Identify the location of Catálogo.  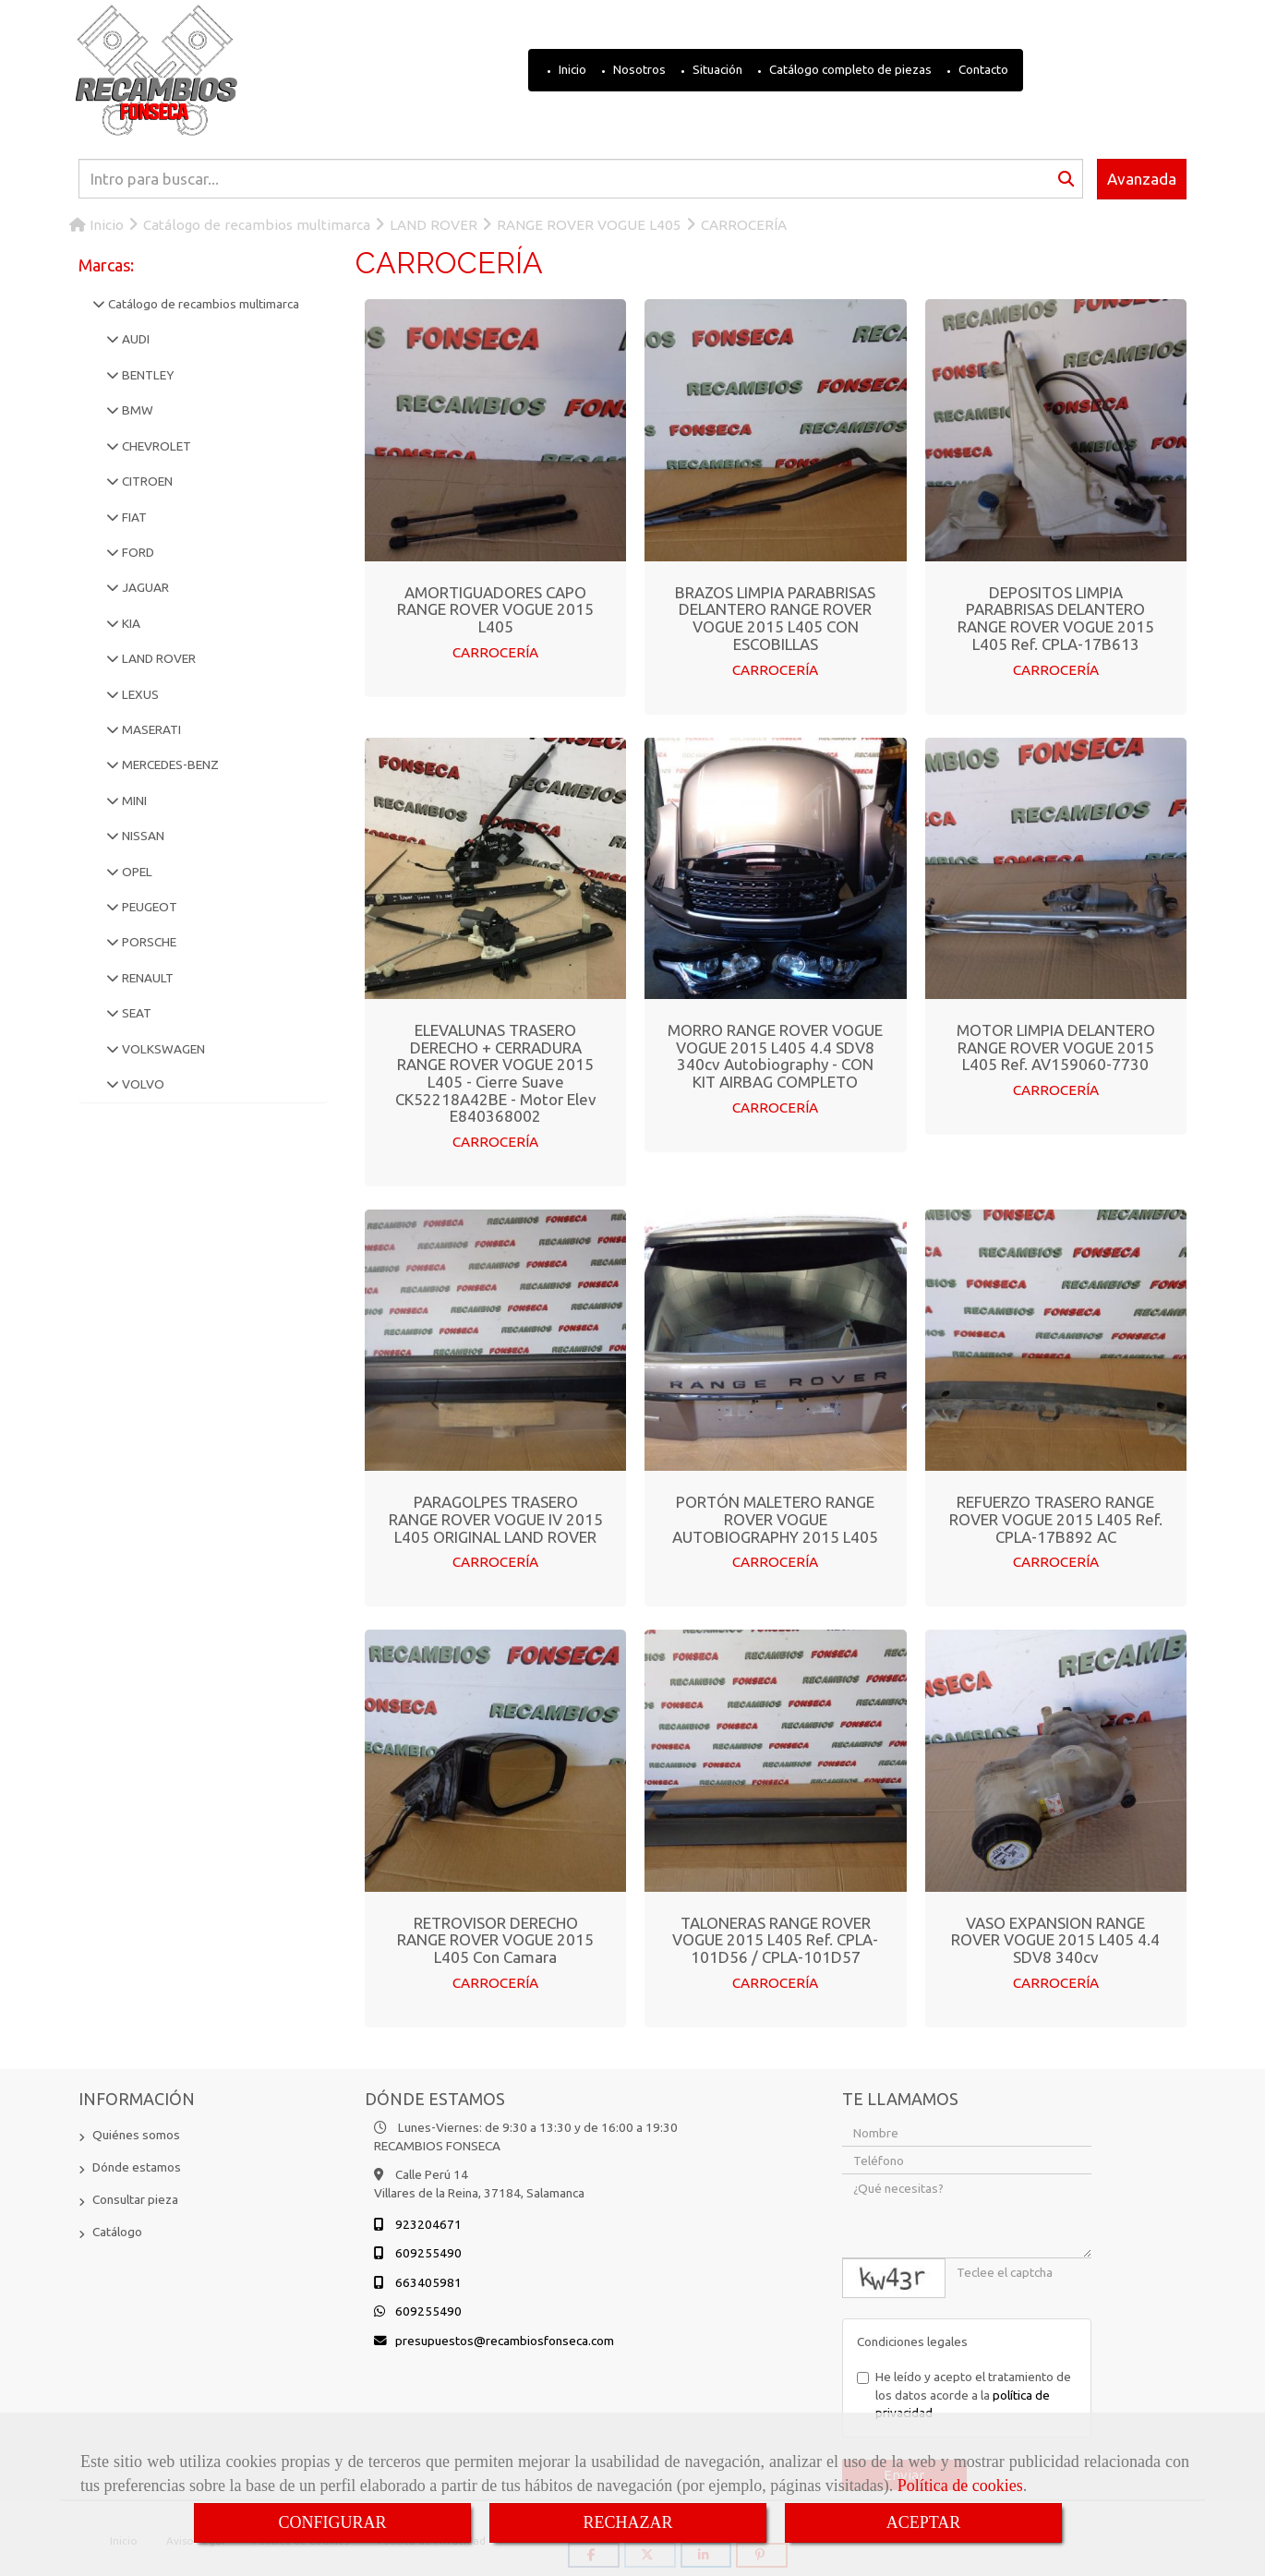
(117, 2229).